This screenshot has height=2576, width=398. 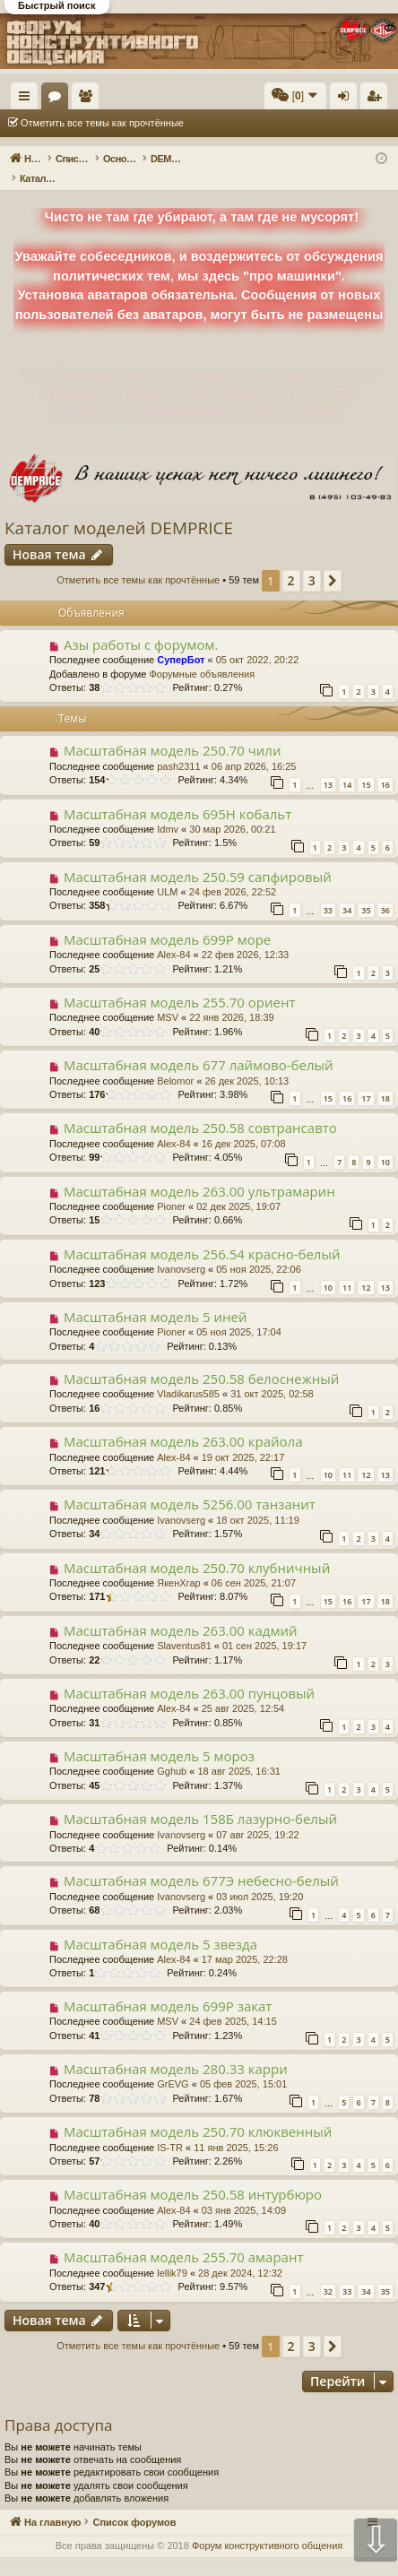 What do you see at coordinates (328, 2272) in the screenshot?
I see `32` at bounding box center [328, 2272].